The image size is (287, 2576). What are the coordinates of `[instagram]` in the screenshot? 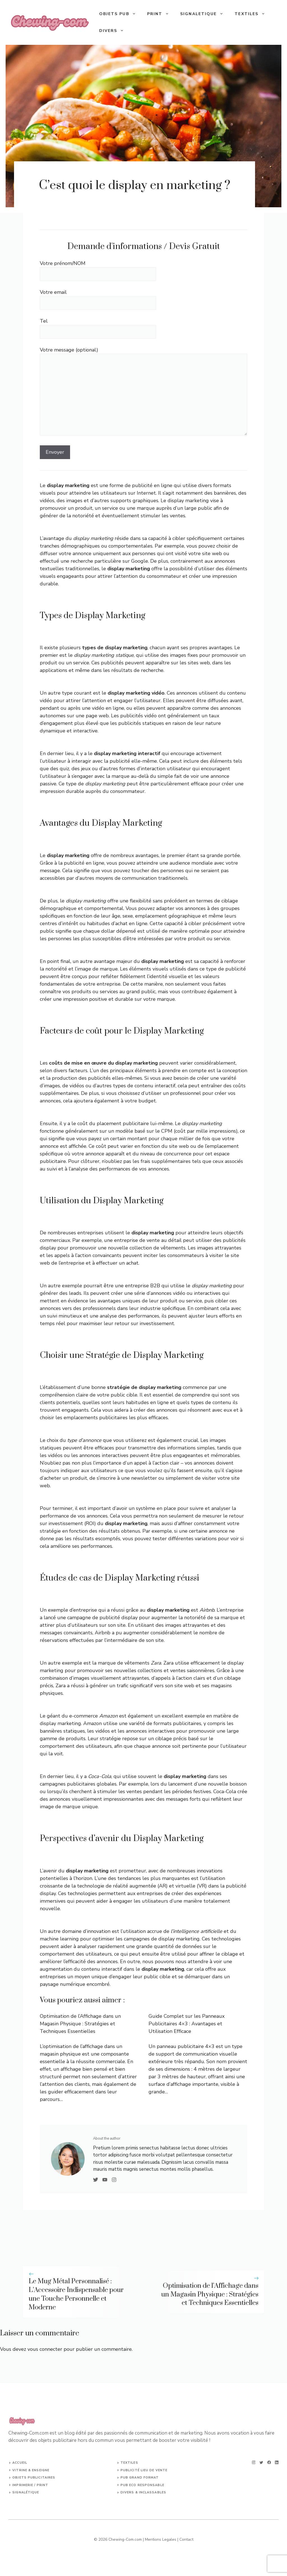 It's located at (254, 2462).